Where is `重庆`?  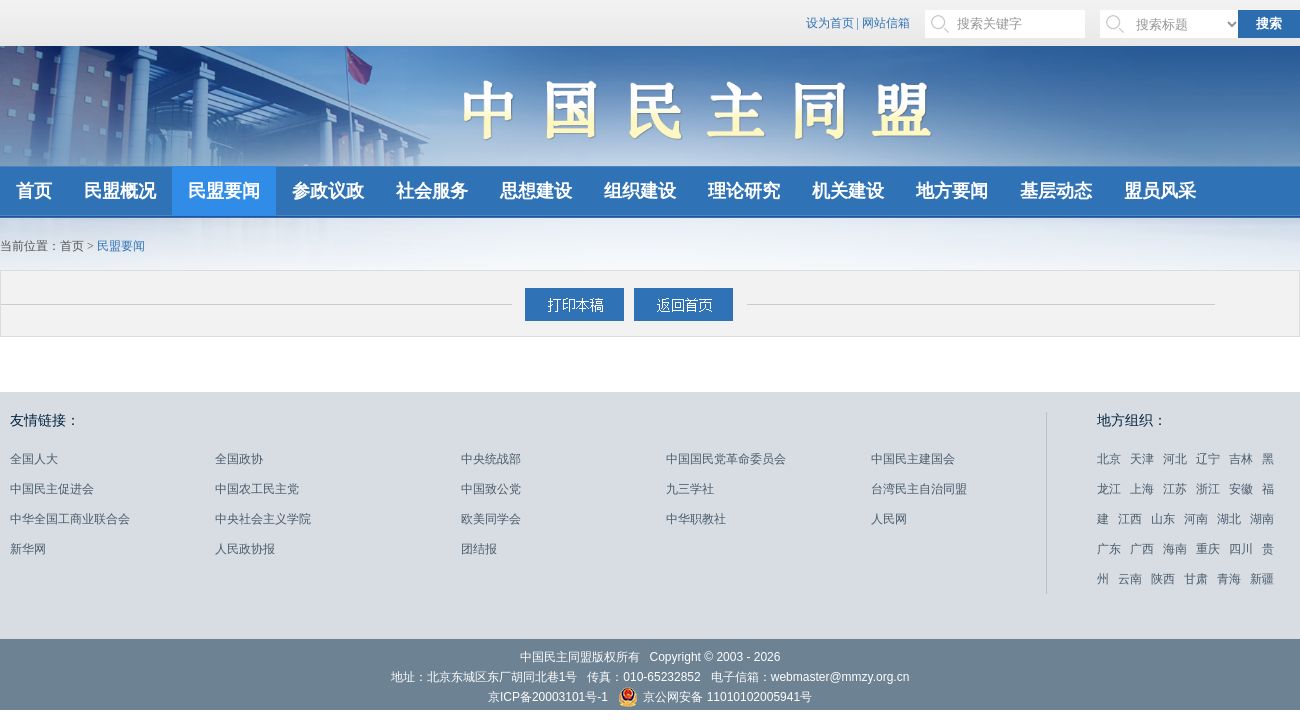
重庆 is located at coordinates (1208, 549).